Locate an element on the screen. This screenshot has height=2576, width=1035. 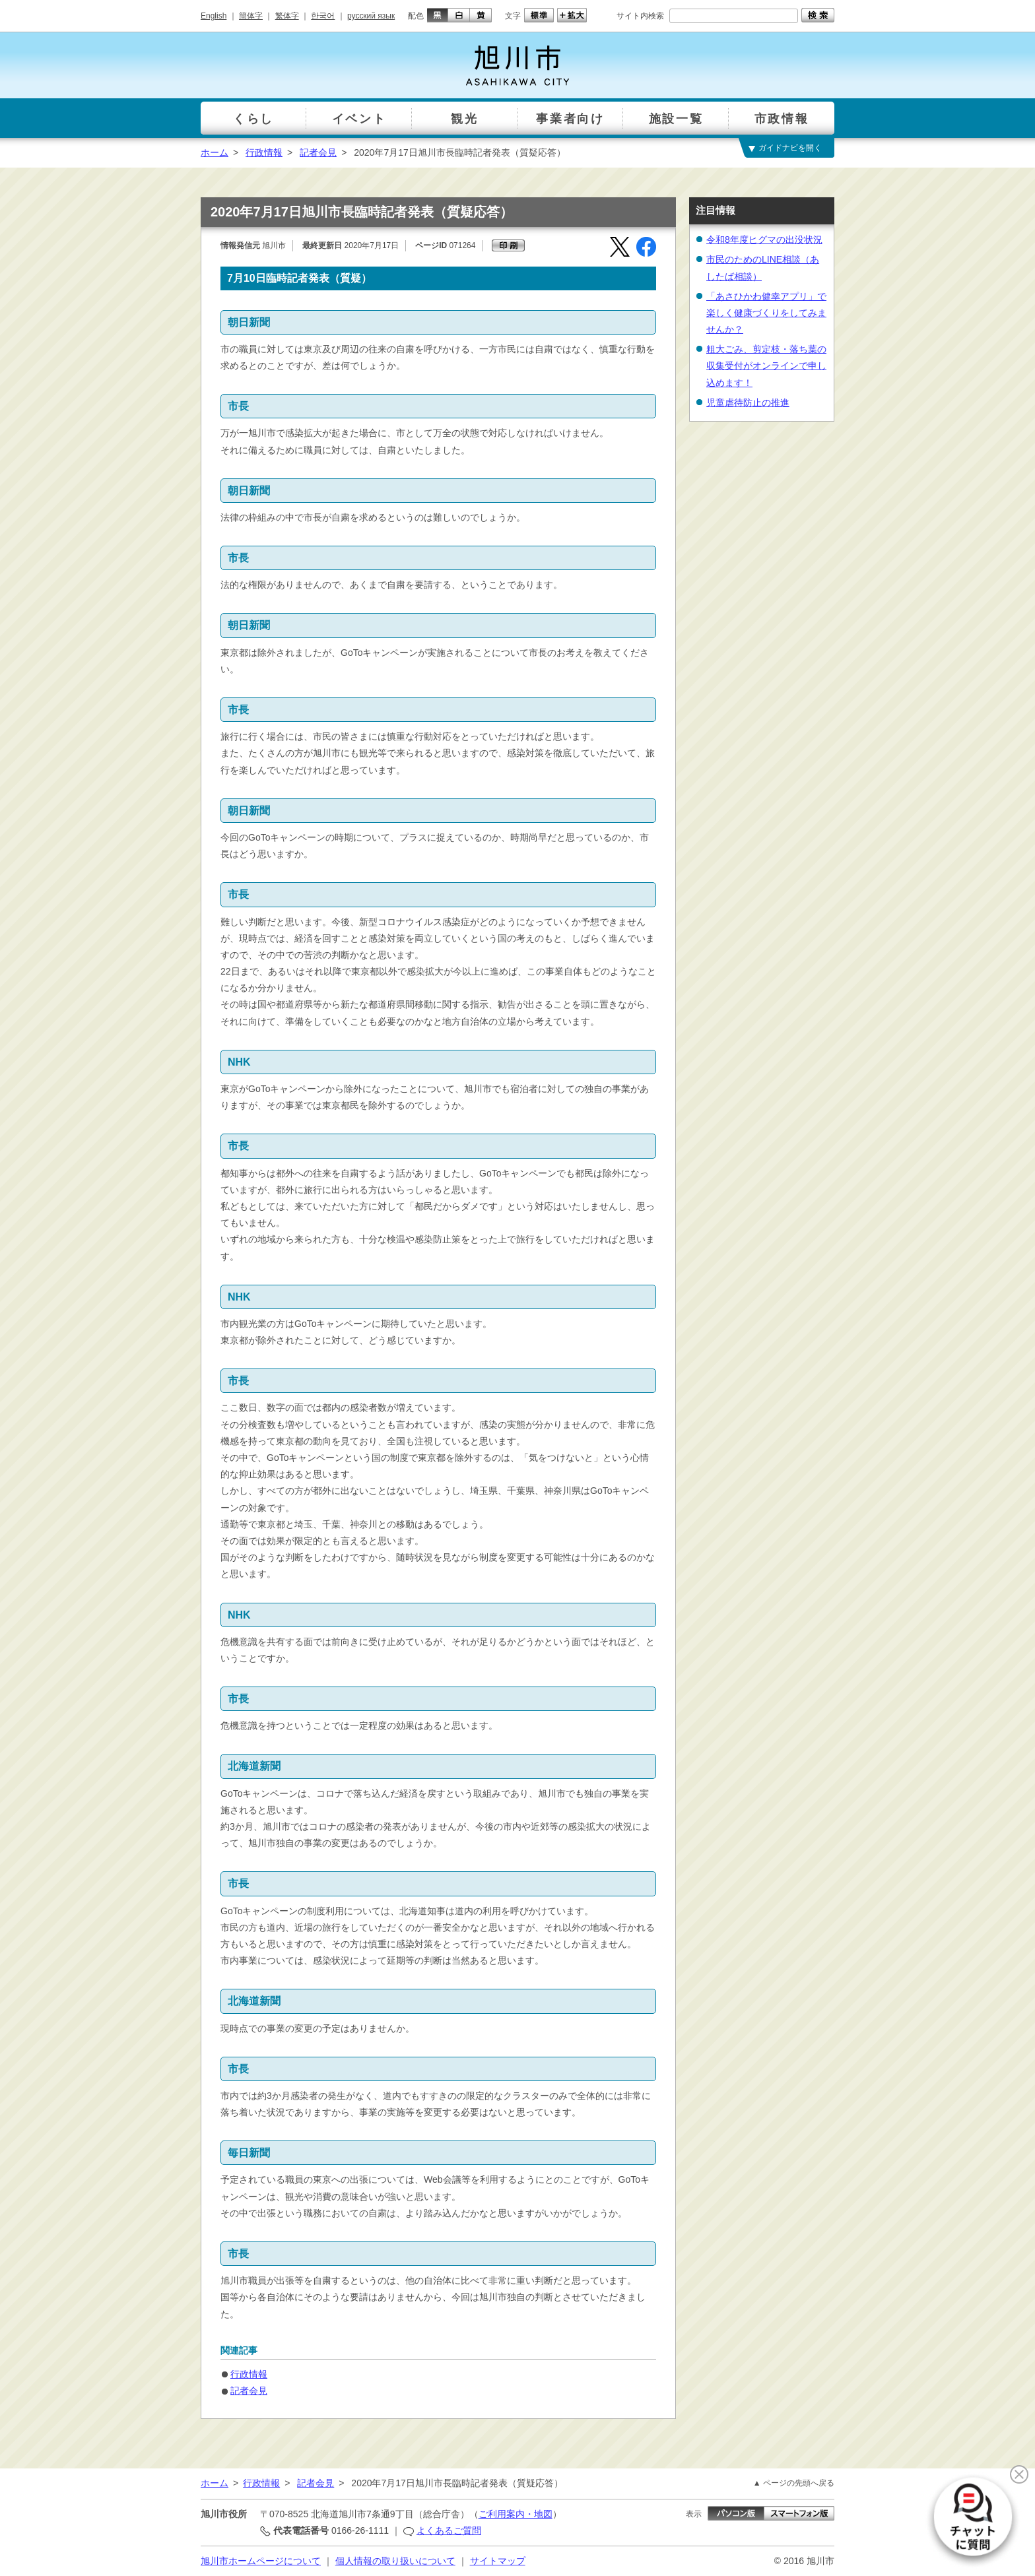
русский язык is located at coordinates (371, 15).